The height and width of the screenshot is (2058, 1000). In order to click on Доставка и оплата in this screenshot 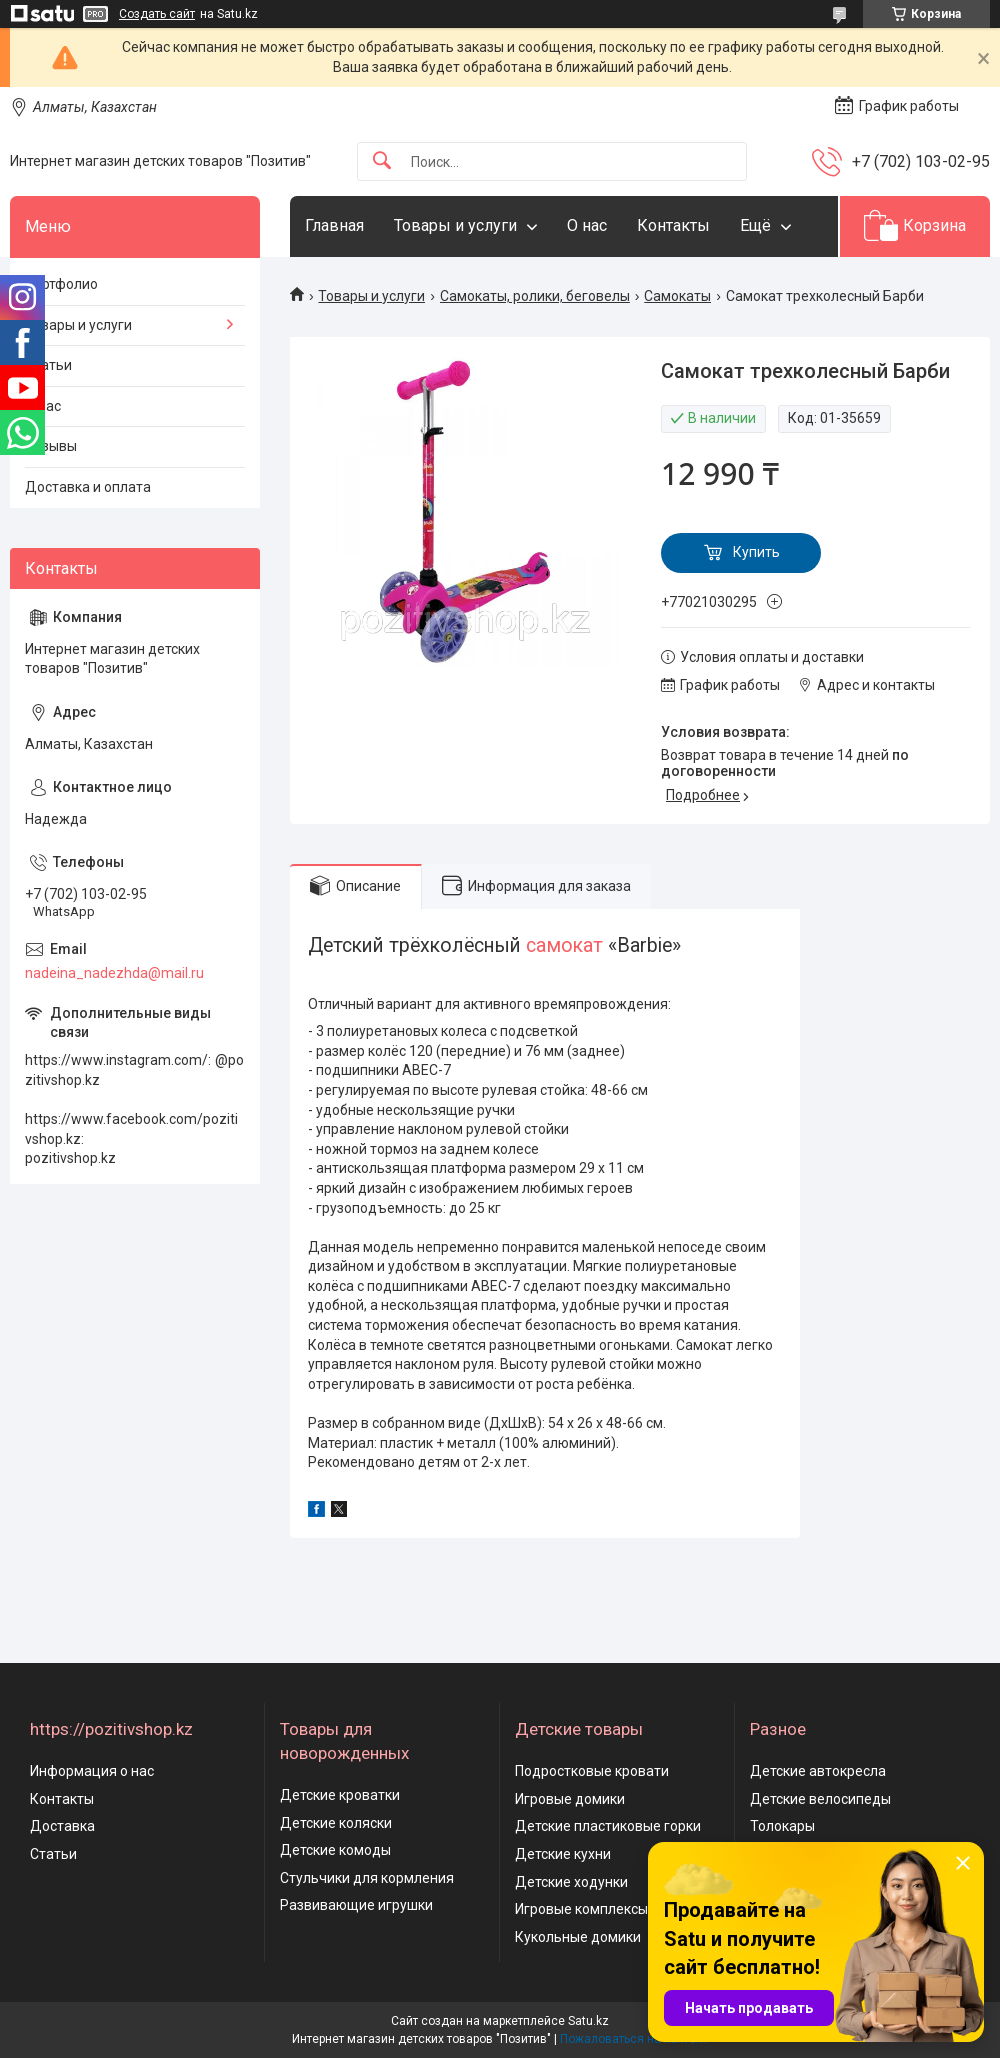, I will do `click(88, 487)`.